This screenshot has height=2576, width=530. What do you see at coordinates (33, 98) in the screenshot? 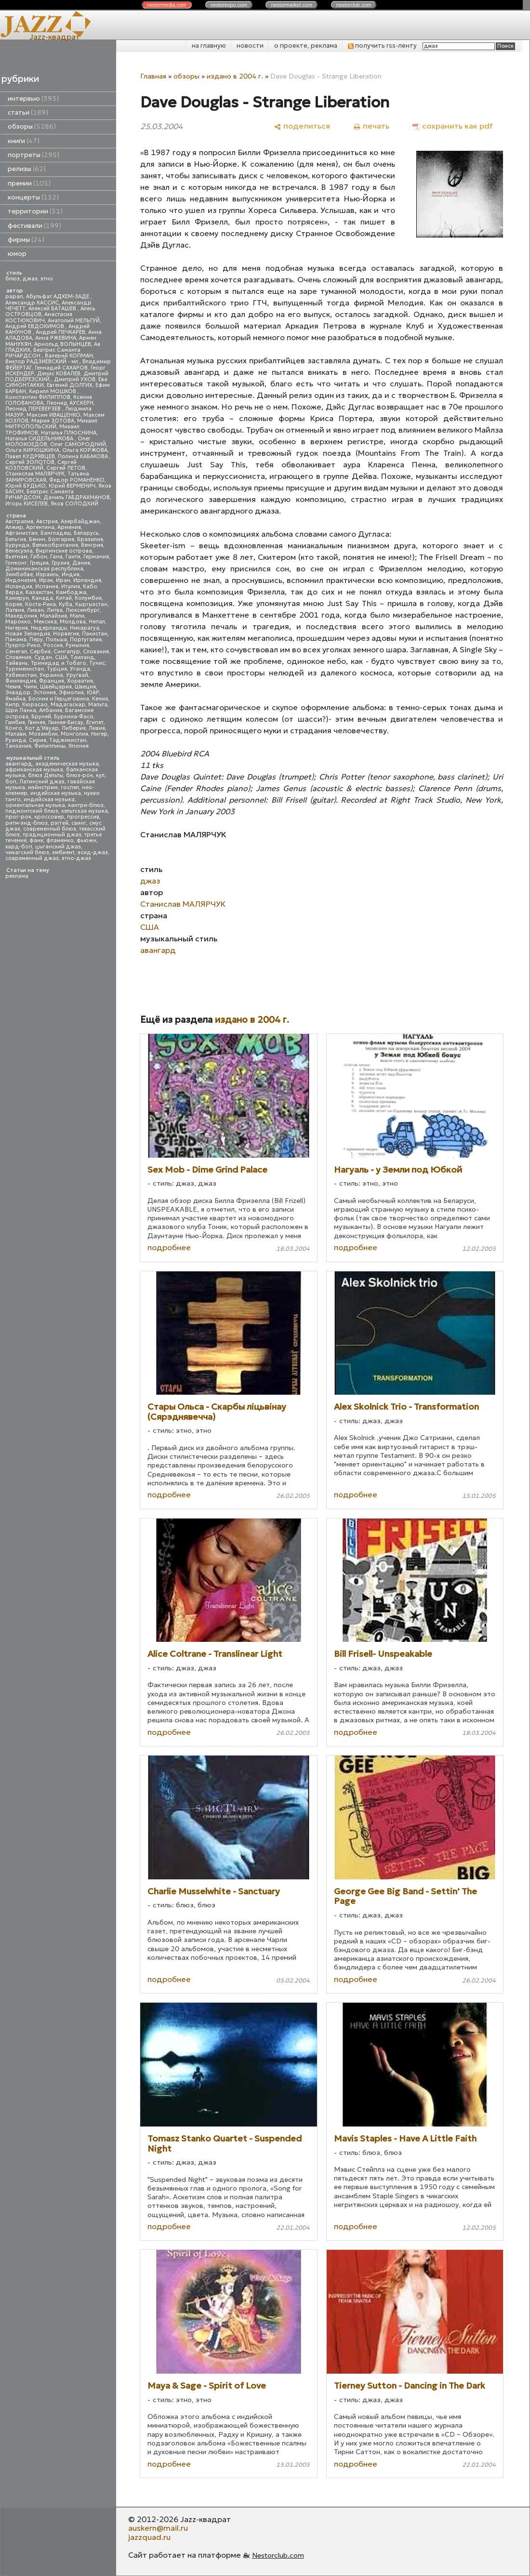
I see `интервью` at bounding box center [33, 98].